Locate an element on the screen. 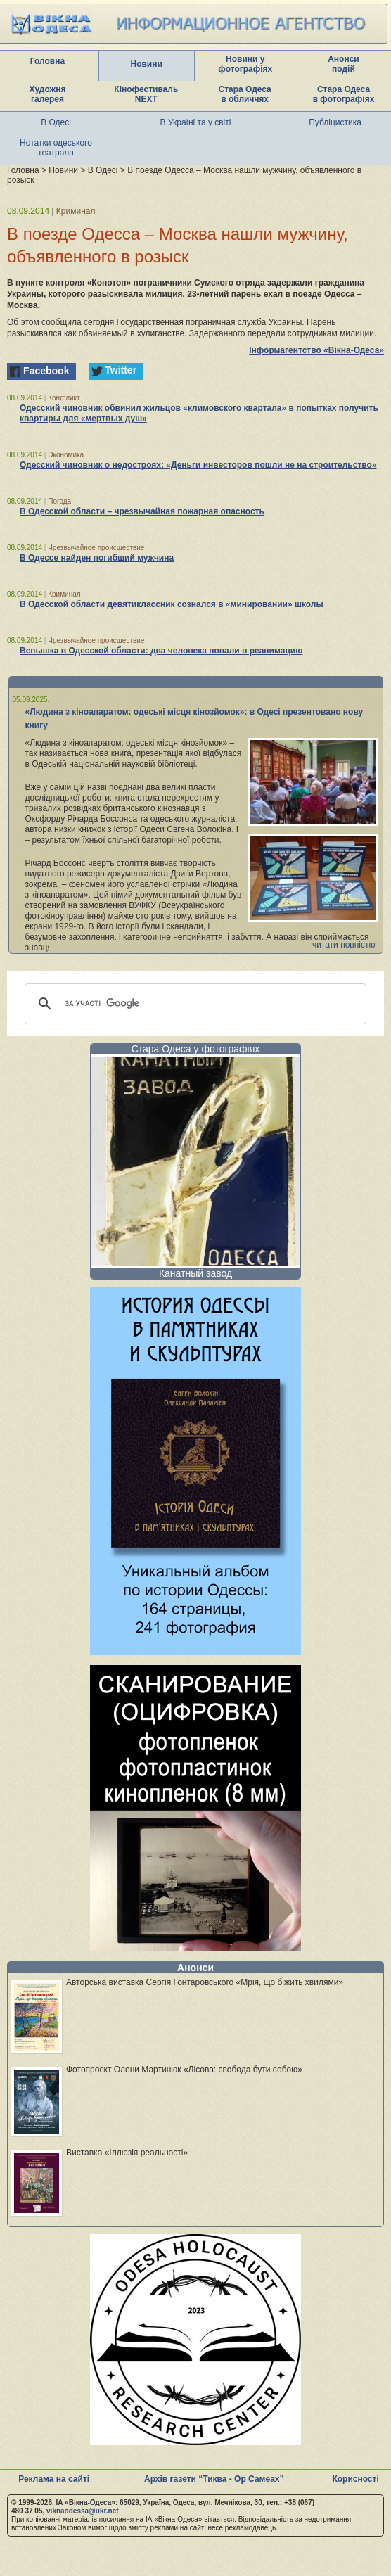 This screenshot has height=2576, width=391. Новини у фотографіях is located at coordinates (245, 64).